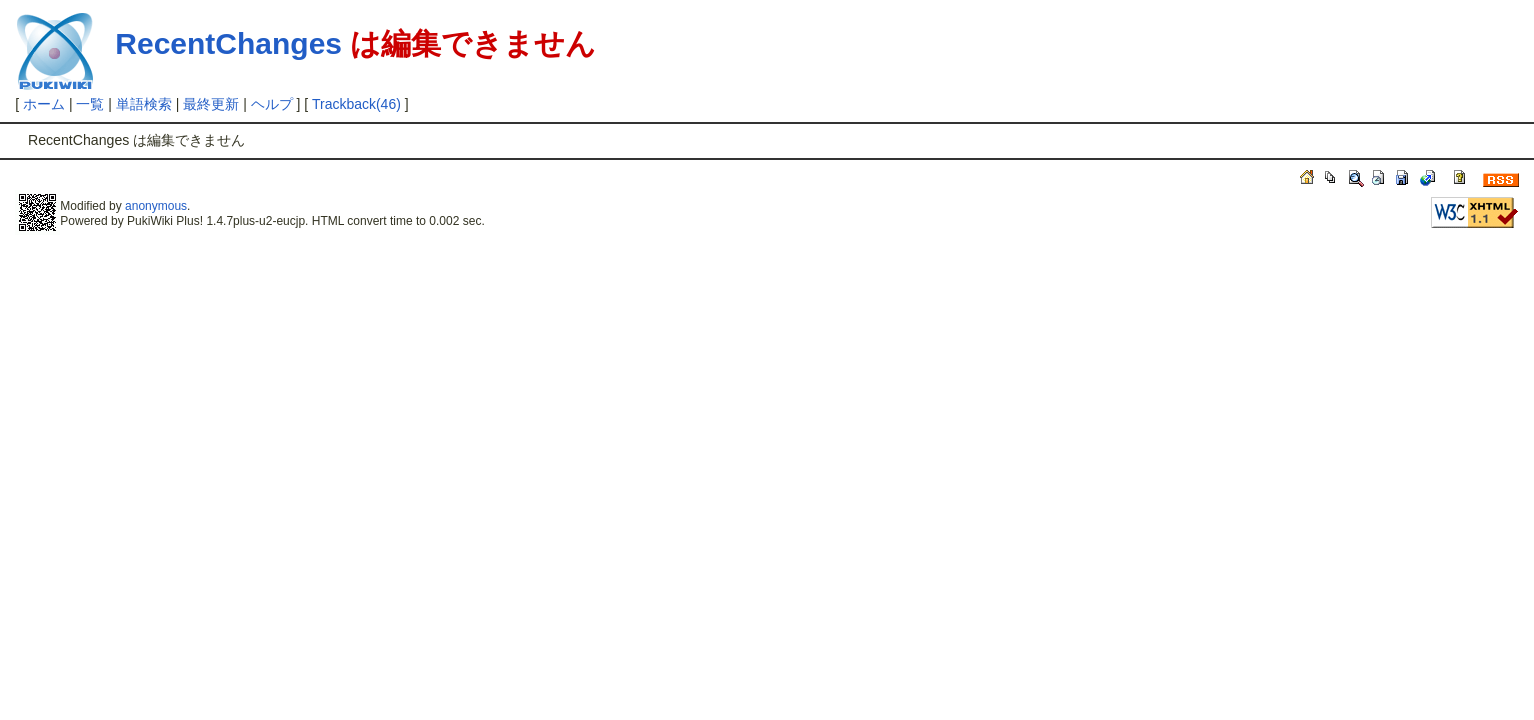  I want to click on ホーム, so click(44, 104).